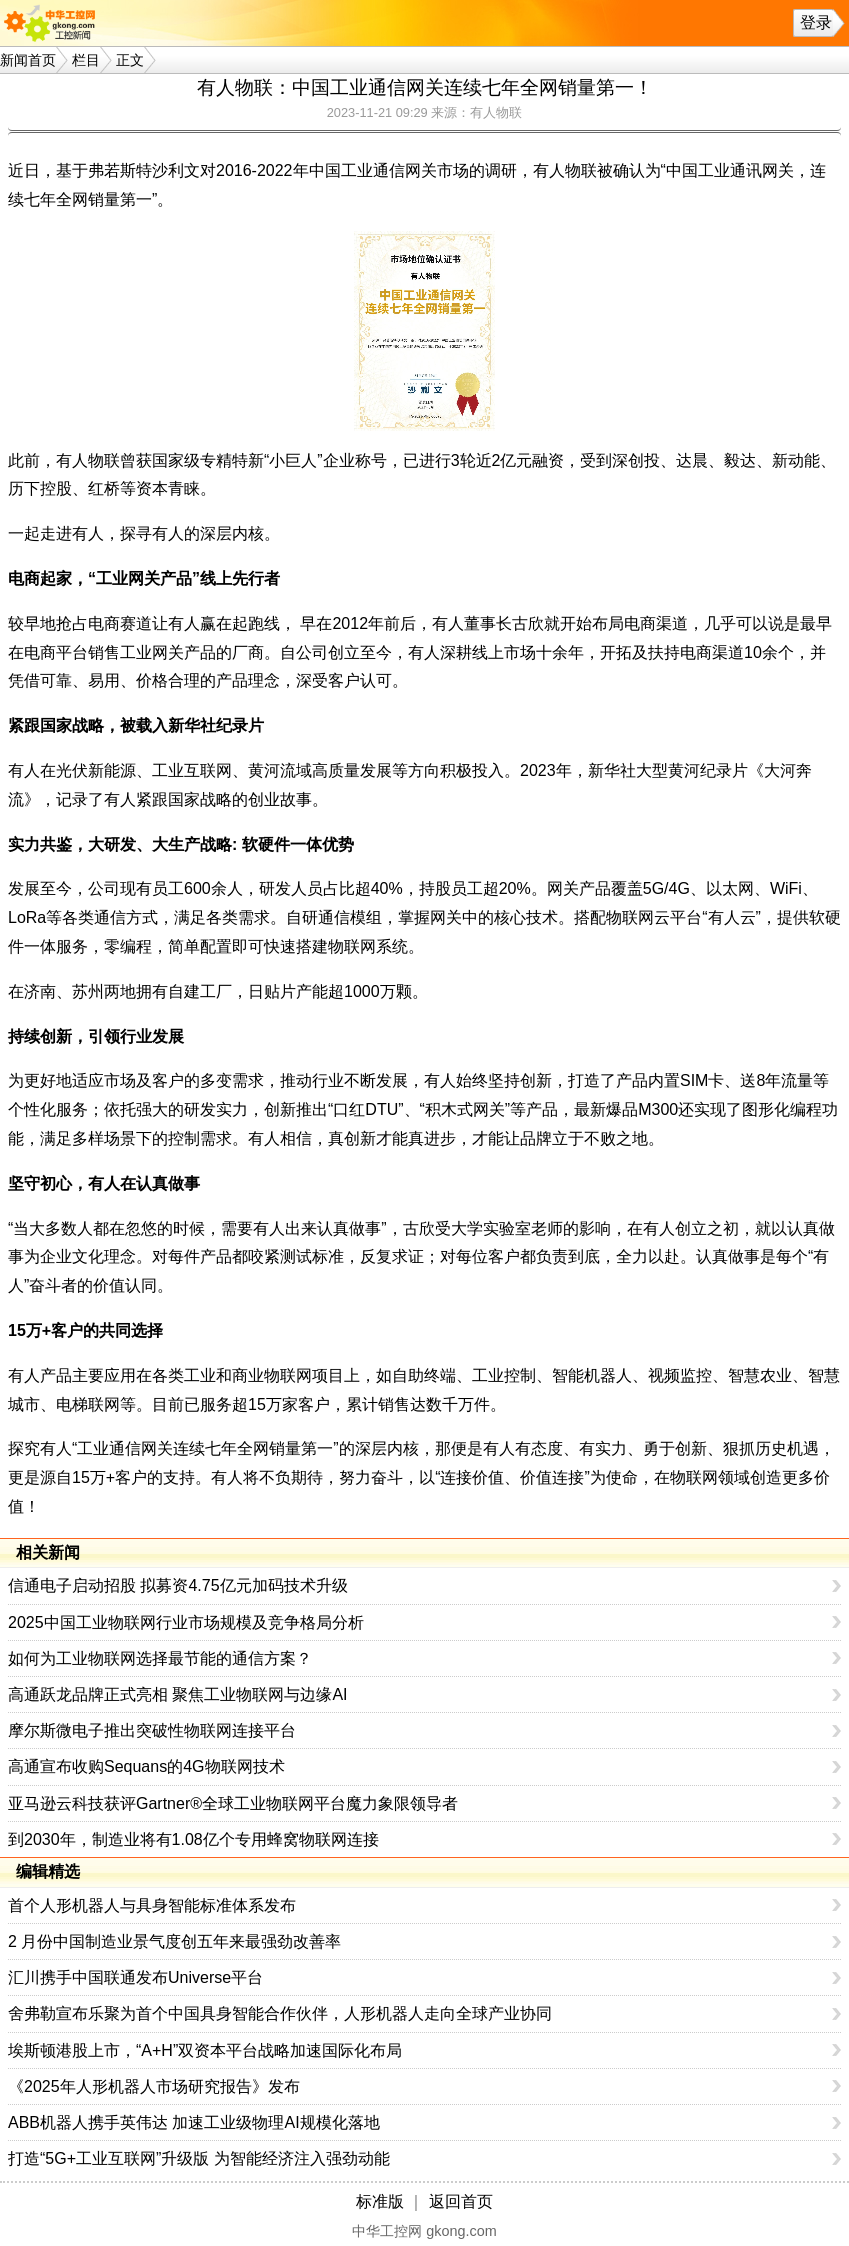 The height and width of the screenshot is (2246, 849). I want to click on 正文, so click(130, 60).